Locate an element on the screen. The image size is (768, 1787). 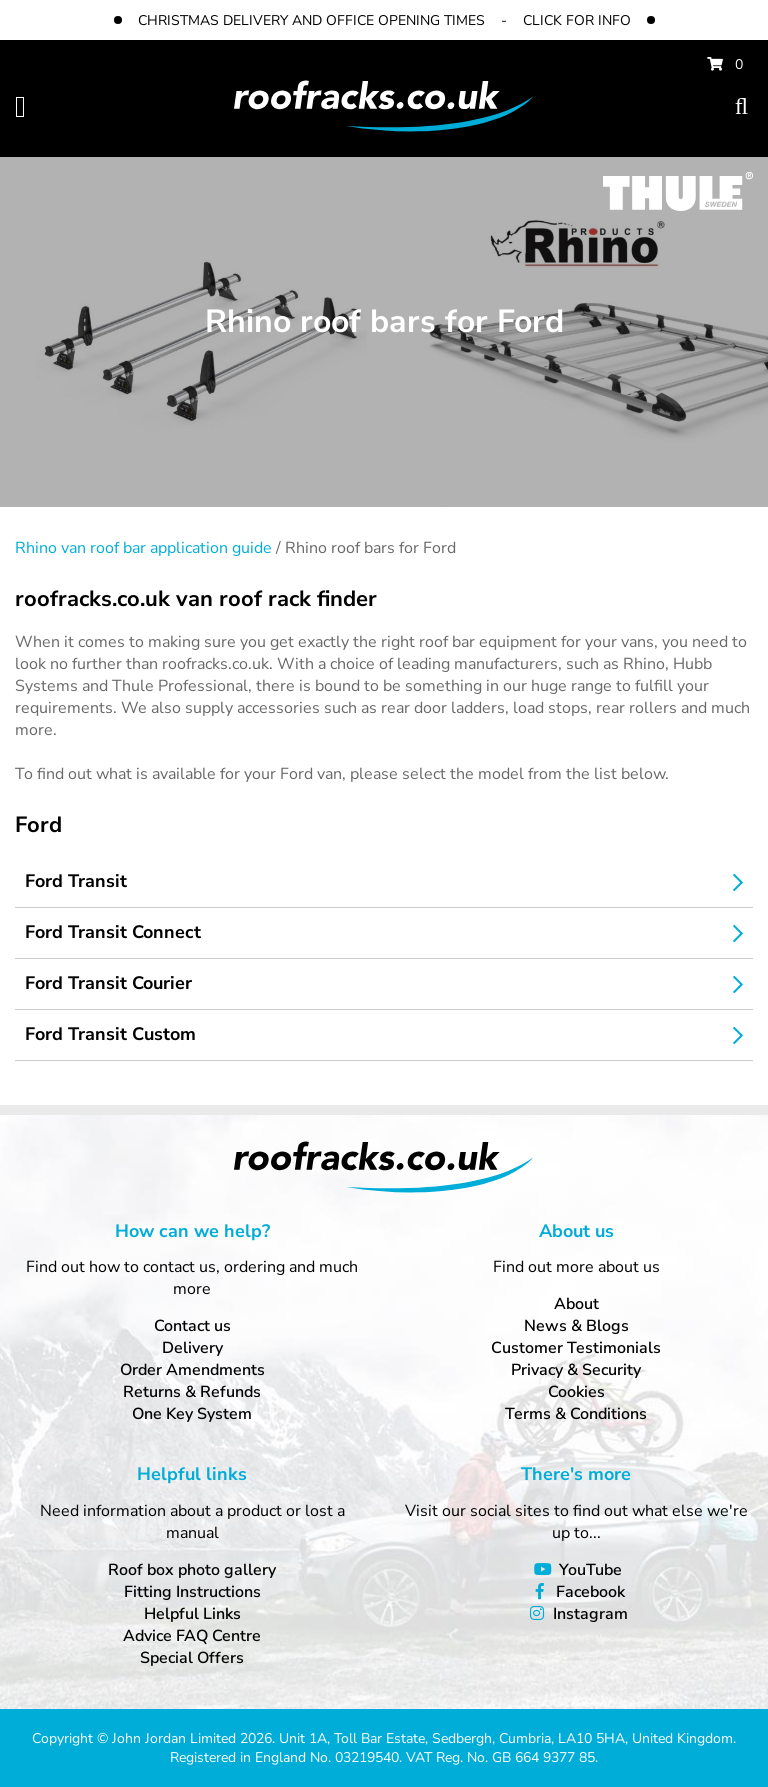
Roof box photo gallery is located at coordinates (192, 1570).